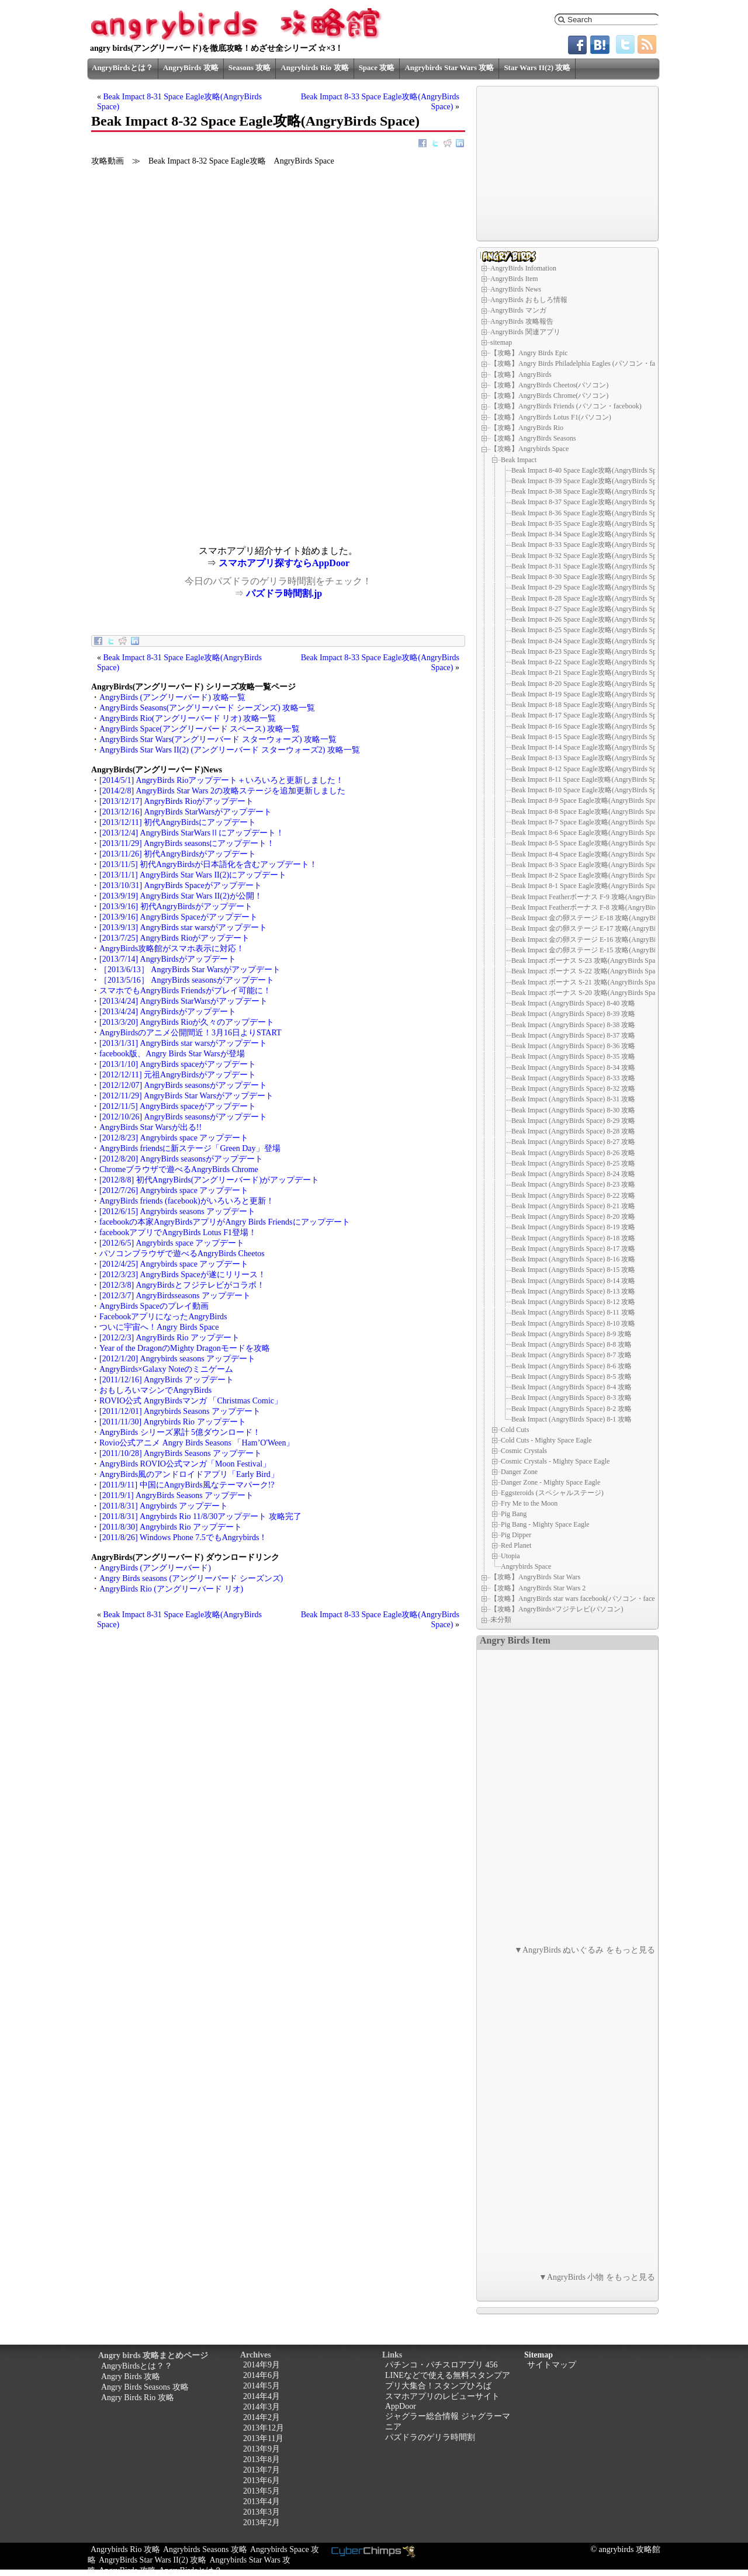 This screenshot has height=2576, width=748. Describe the element at coordinates (190, 1032) in the screenshot. I see `AngryBirdsのアニメ公開間近！3月16日よりSTART` at that location.